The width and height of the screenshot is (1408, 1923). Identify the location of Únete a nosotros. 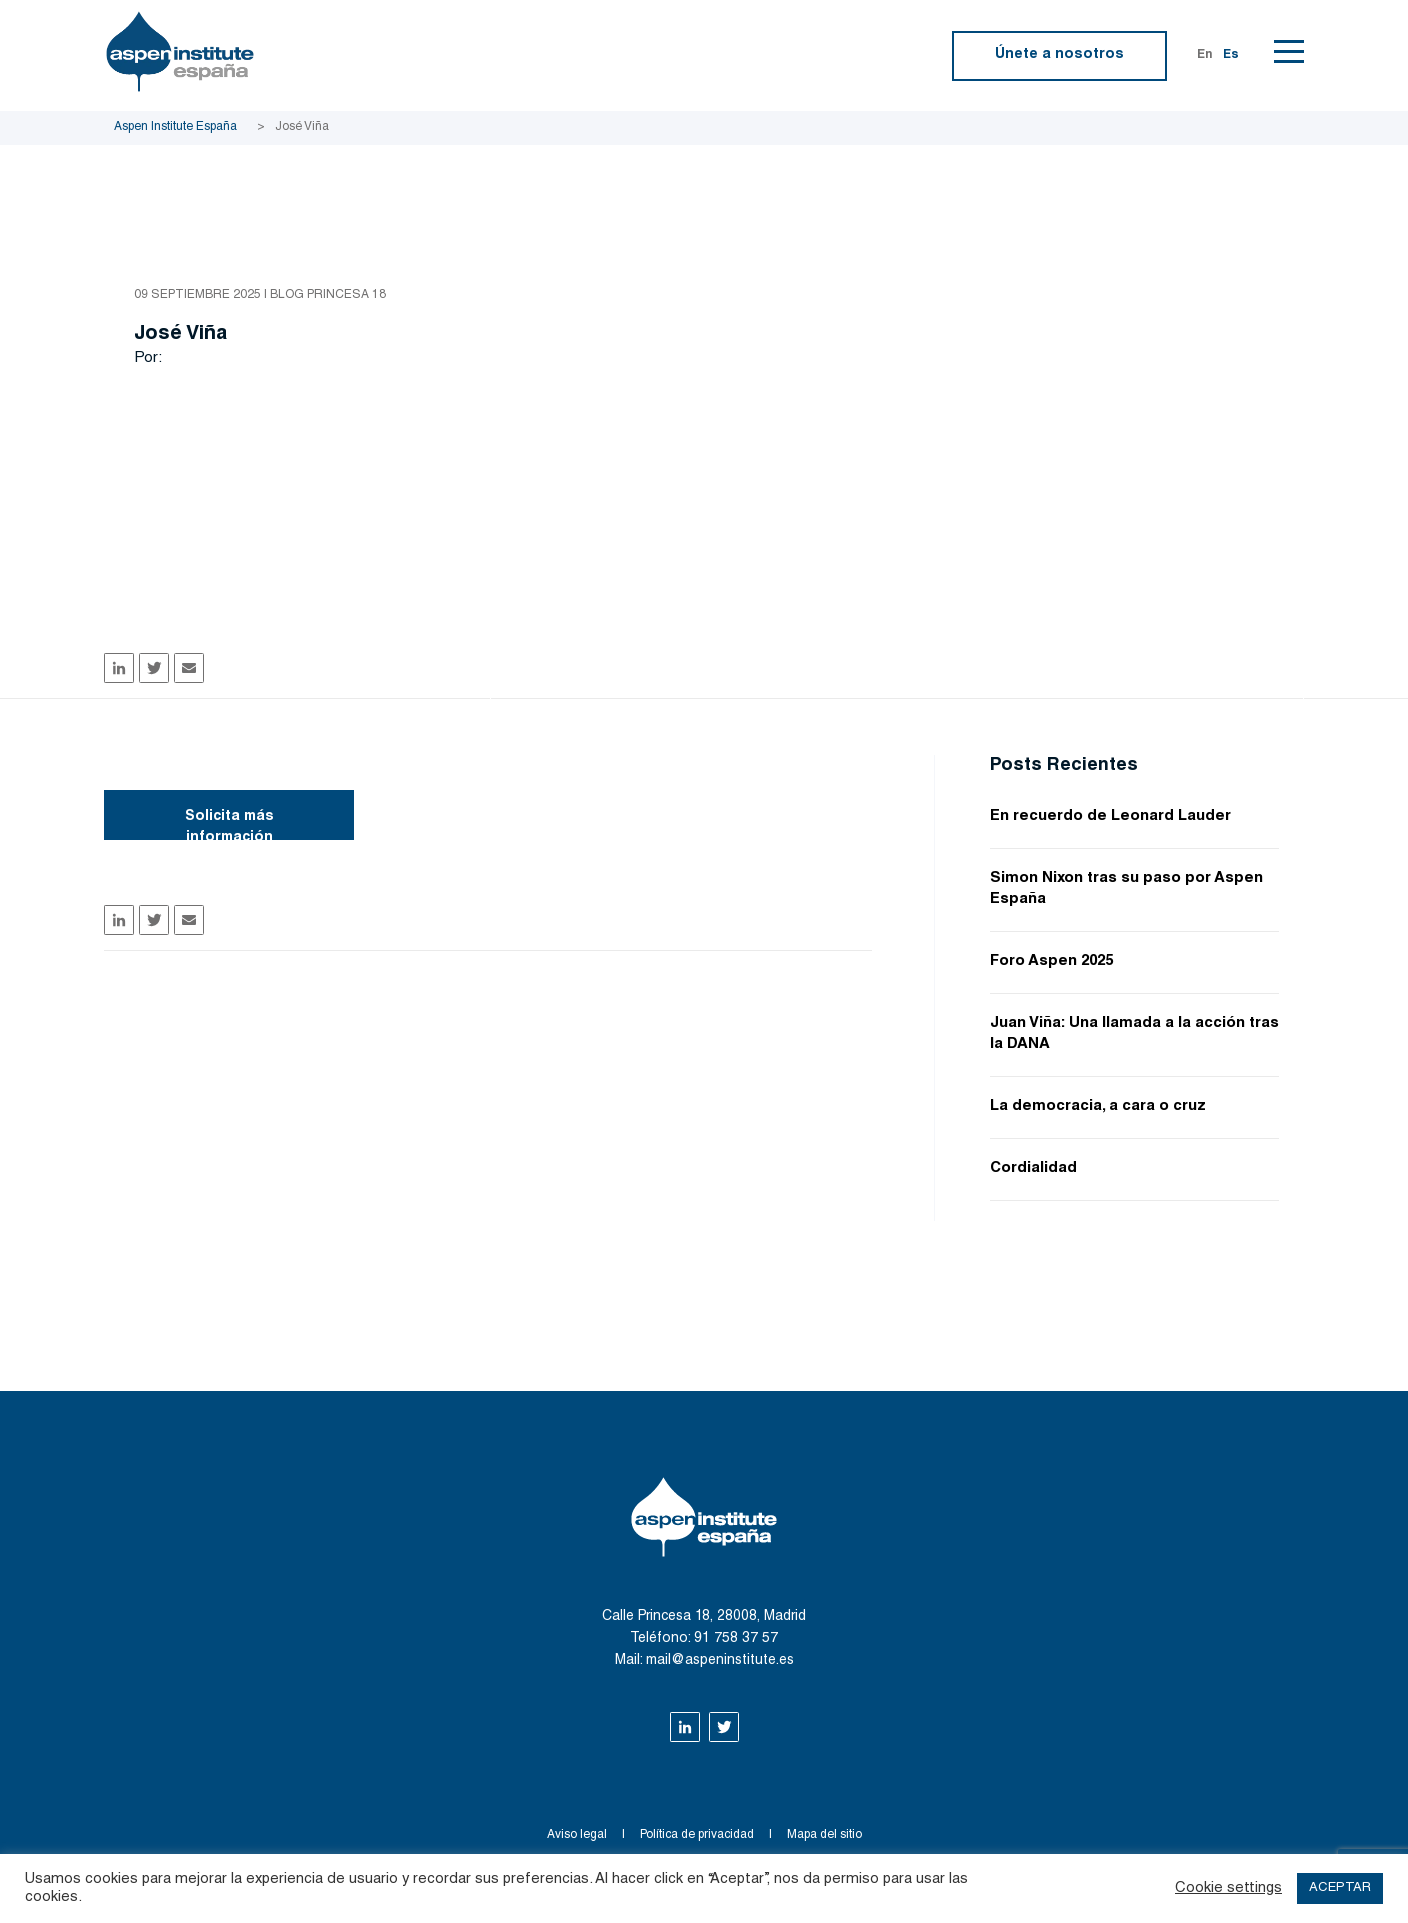
(1059, 55).